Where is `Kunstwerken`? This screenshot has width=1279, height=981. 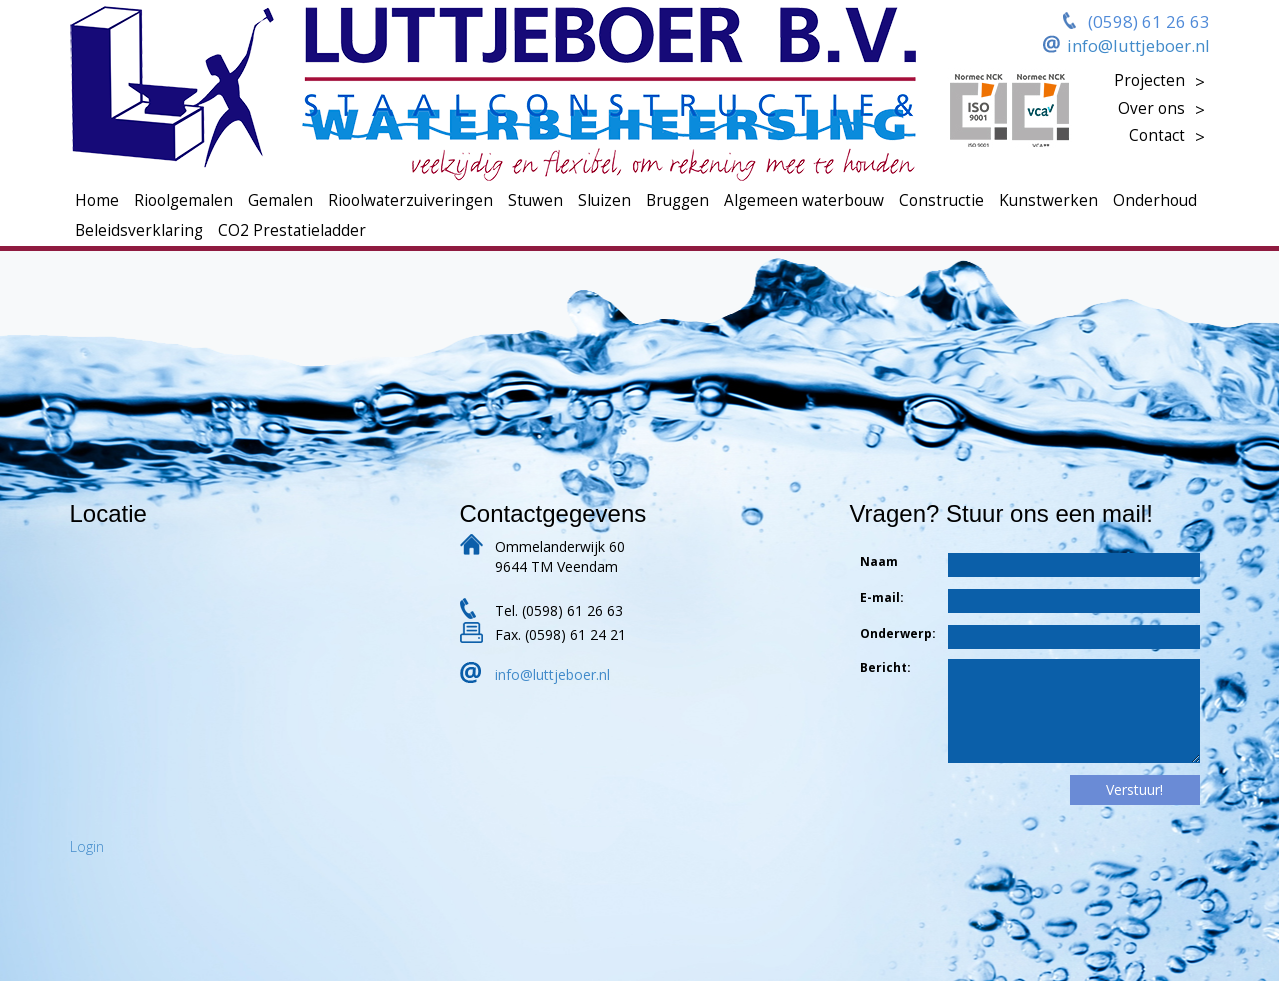 Kunstwerken is located at coordinates (1048, 200).